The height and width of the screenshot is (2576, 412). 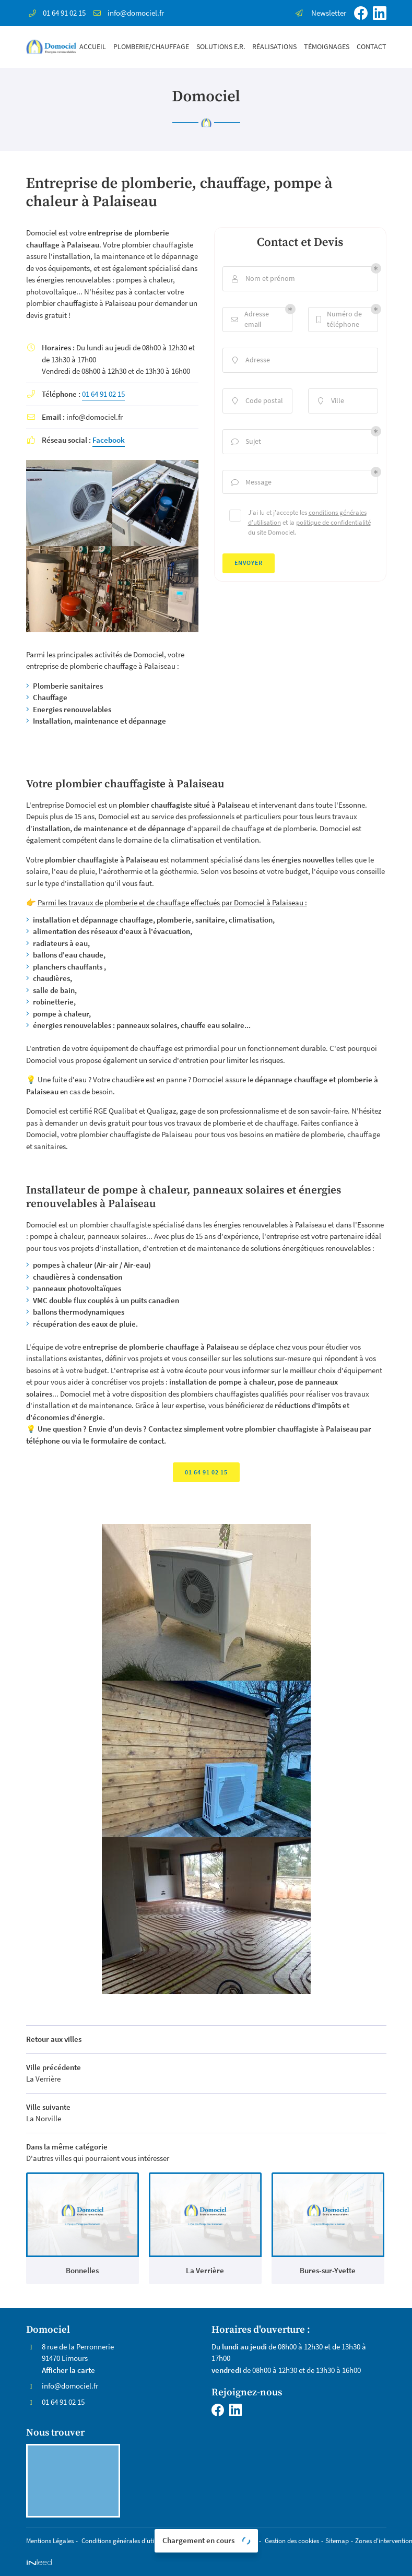 I want to click on Contact, so click(x=371, y=46).